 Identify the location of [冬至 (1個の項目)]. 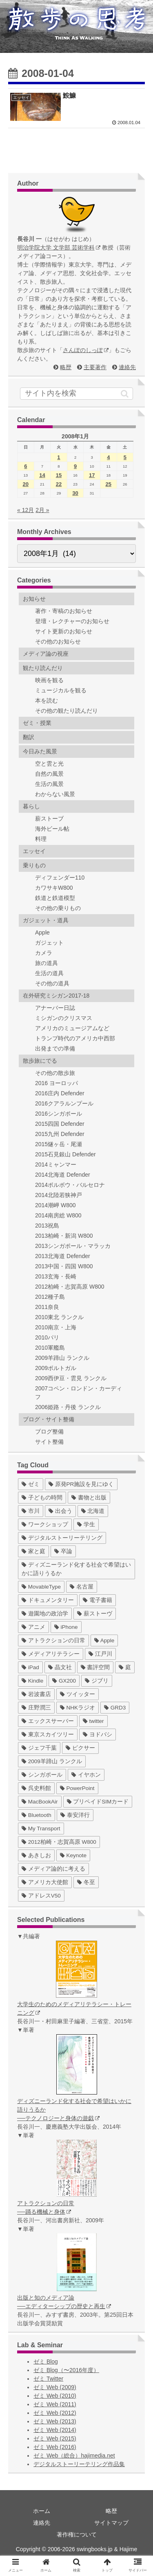
(86, 1882).